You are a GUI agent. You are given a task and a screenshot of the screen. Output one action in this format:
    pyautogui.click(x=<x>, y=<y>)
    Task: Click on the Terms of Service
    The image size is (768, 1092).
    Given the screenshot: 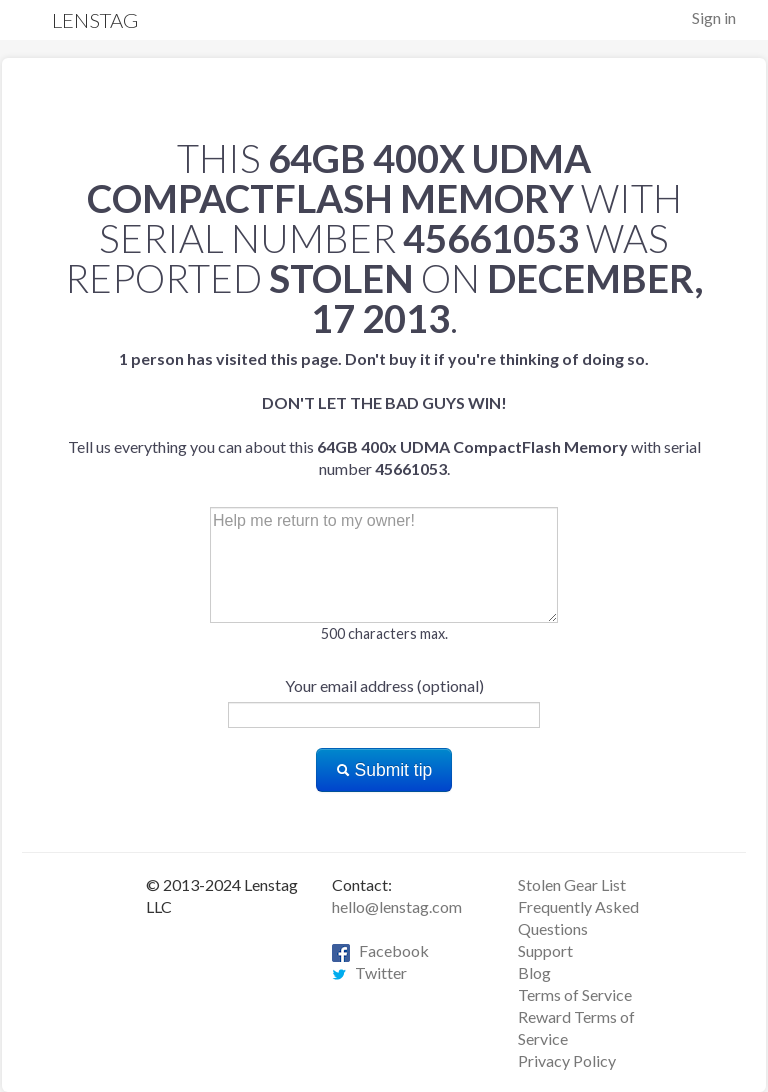 What is the action you would take?
    pyautogui.click(x=575, y=994)
    